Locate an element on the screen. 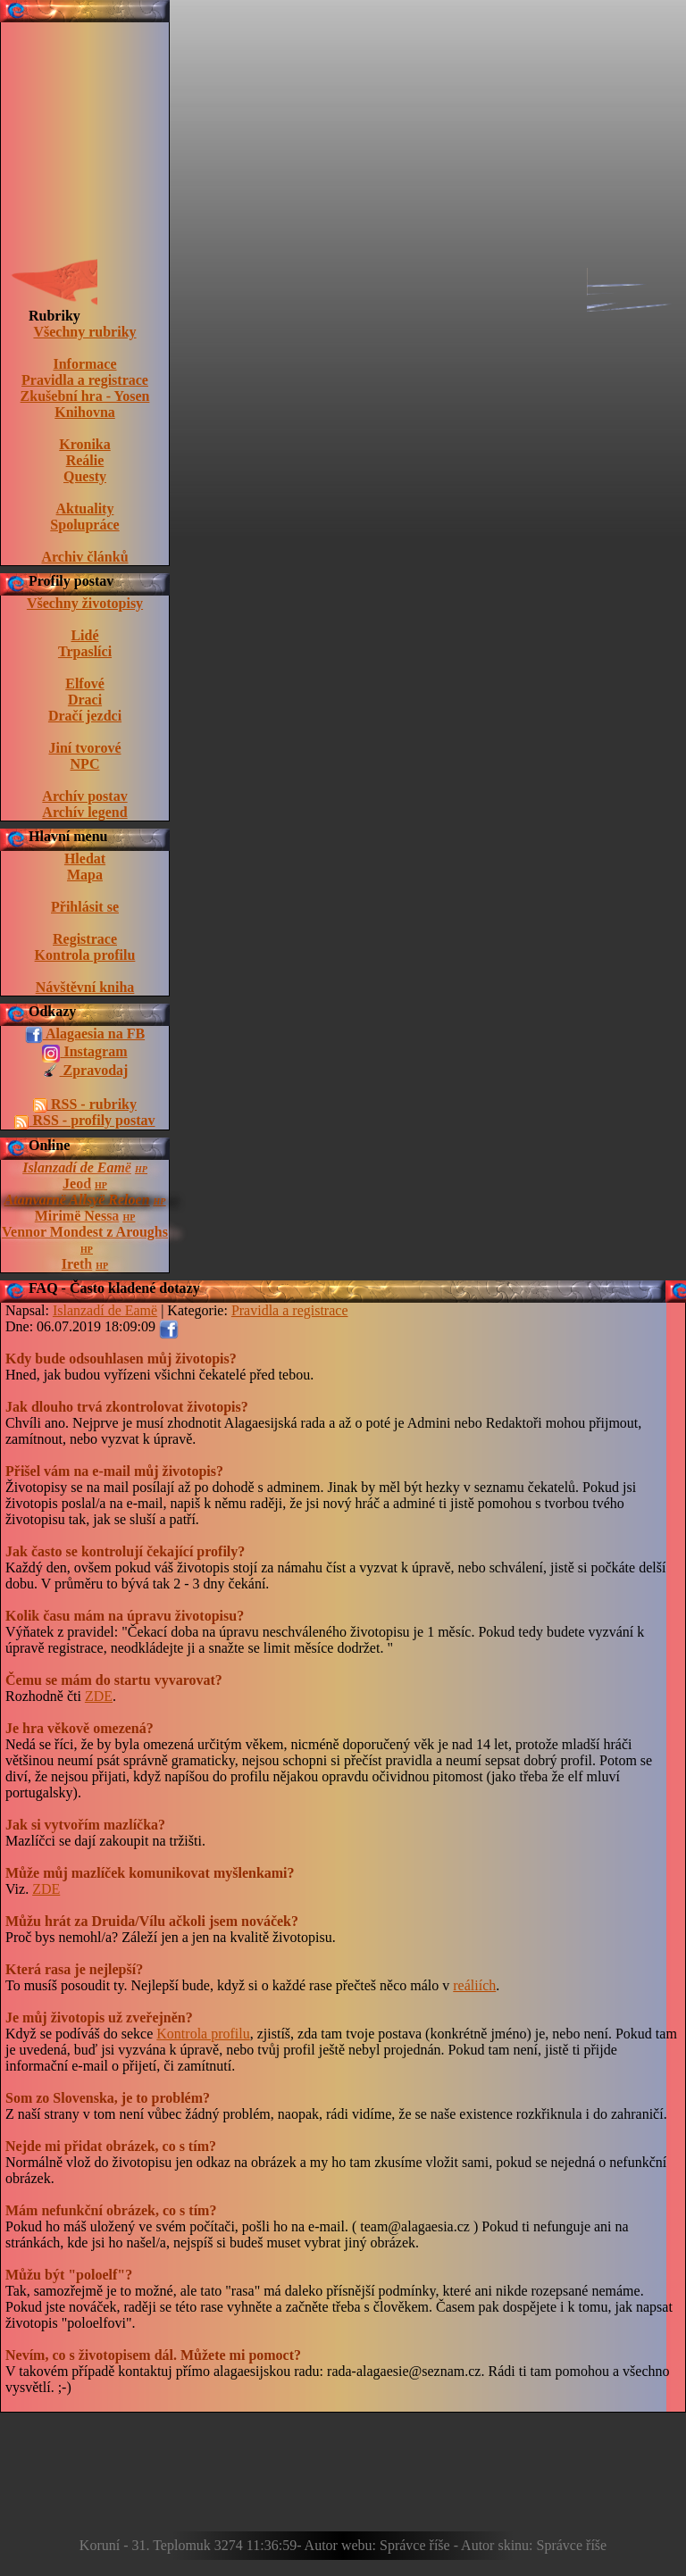 This screenshot has width=686, height=2576. Všechny rubriky is located at coordinates (84, 331).